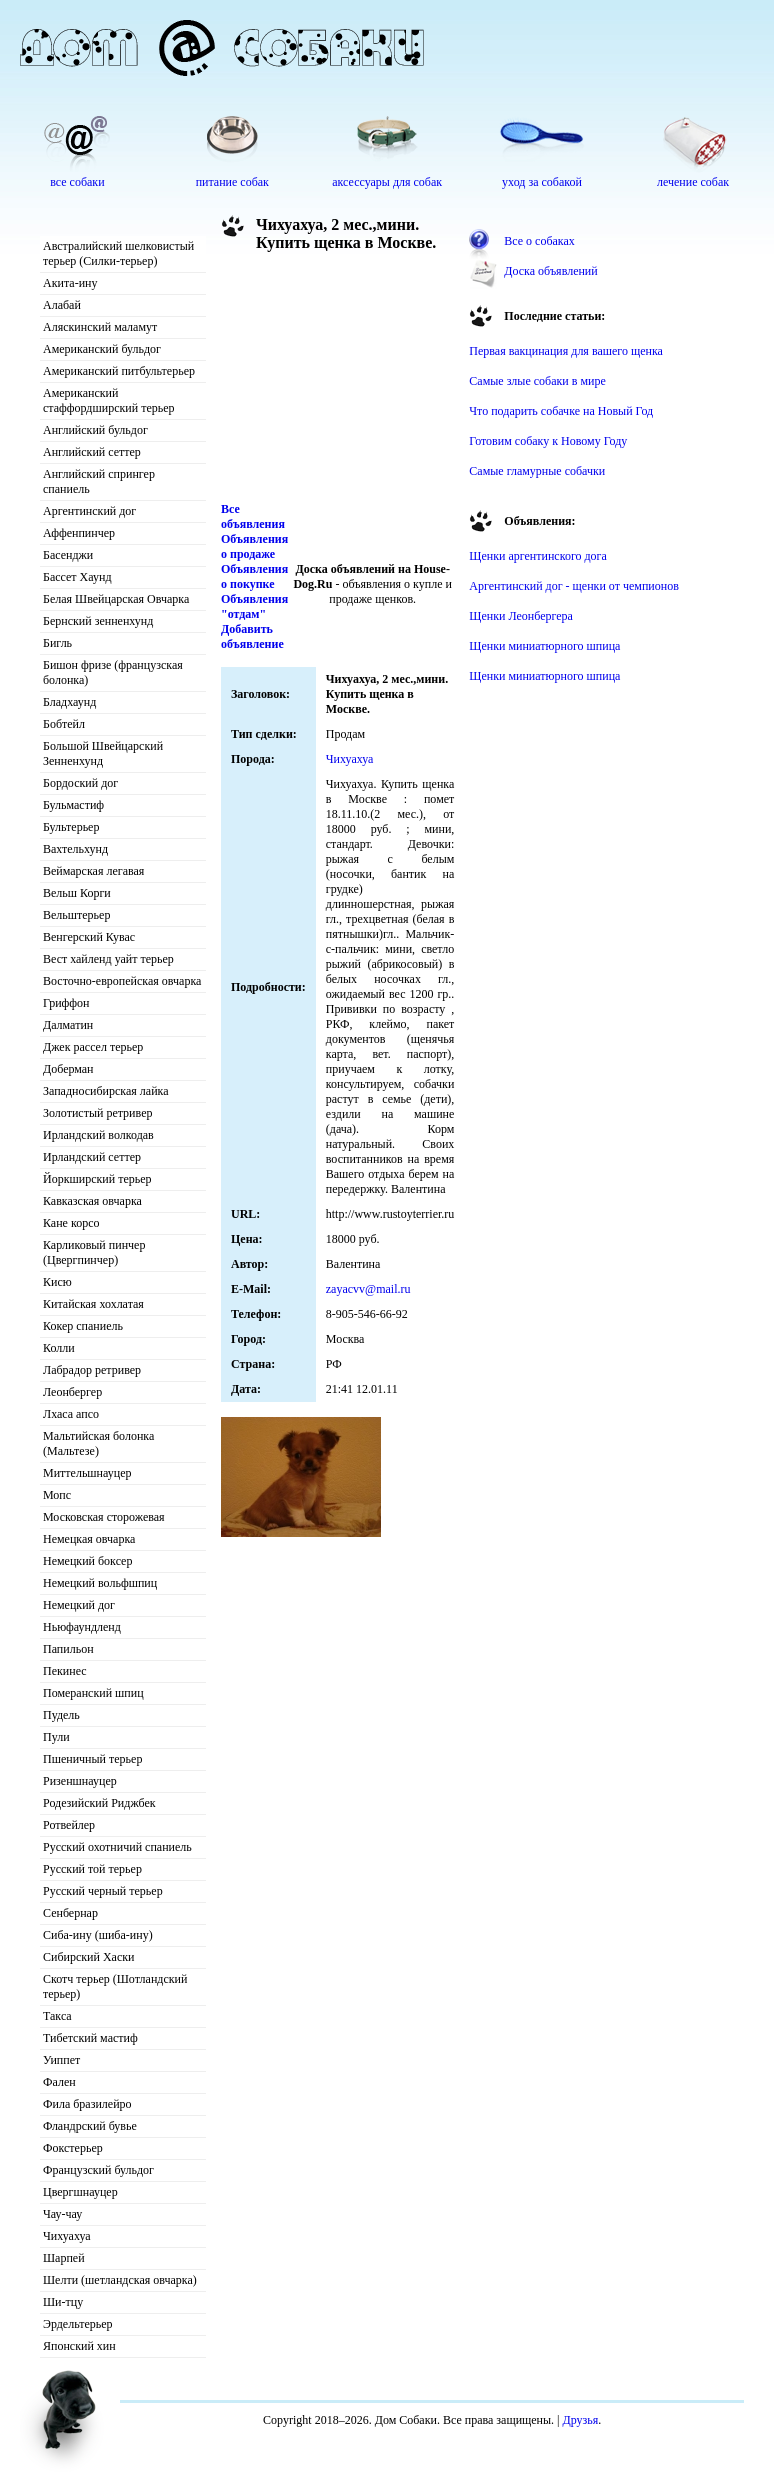  Describe the element at coordinates (92, 1869) in the screenshot. I see `Русский той терьер` at that location.